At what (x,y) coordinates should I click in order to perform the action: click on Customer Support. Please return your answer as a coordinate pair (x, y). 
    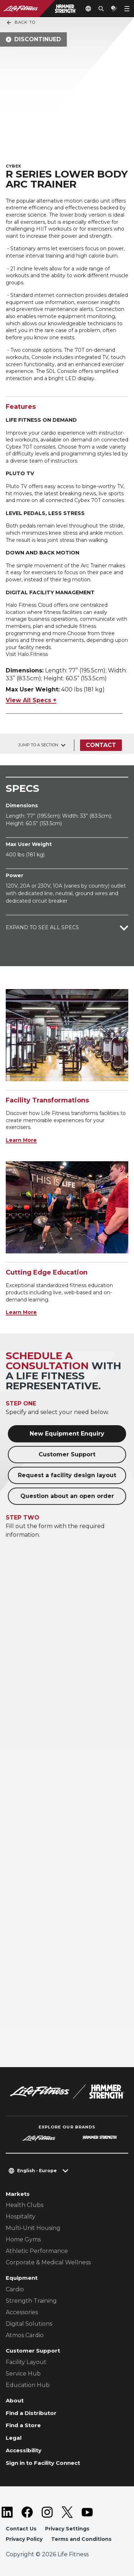
    Looking at the image, I should click on (67, 1454).